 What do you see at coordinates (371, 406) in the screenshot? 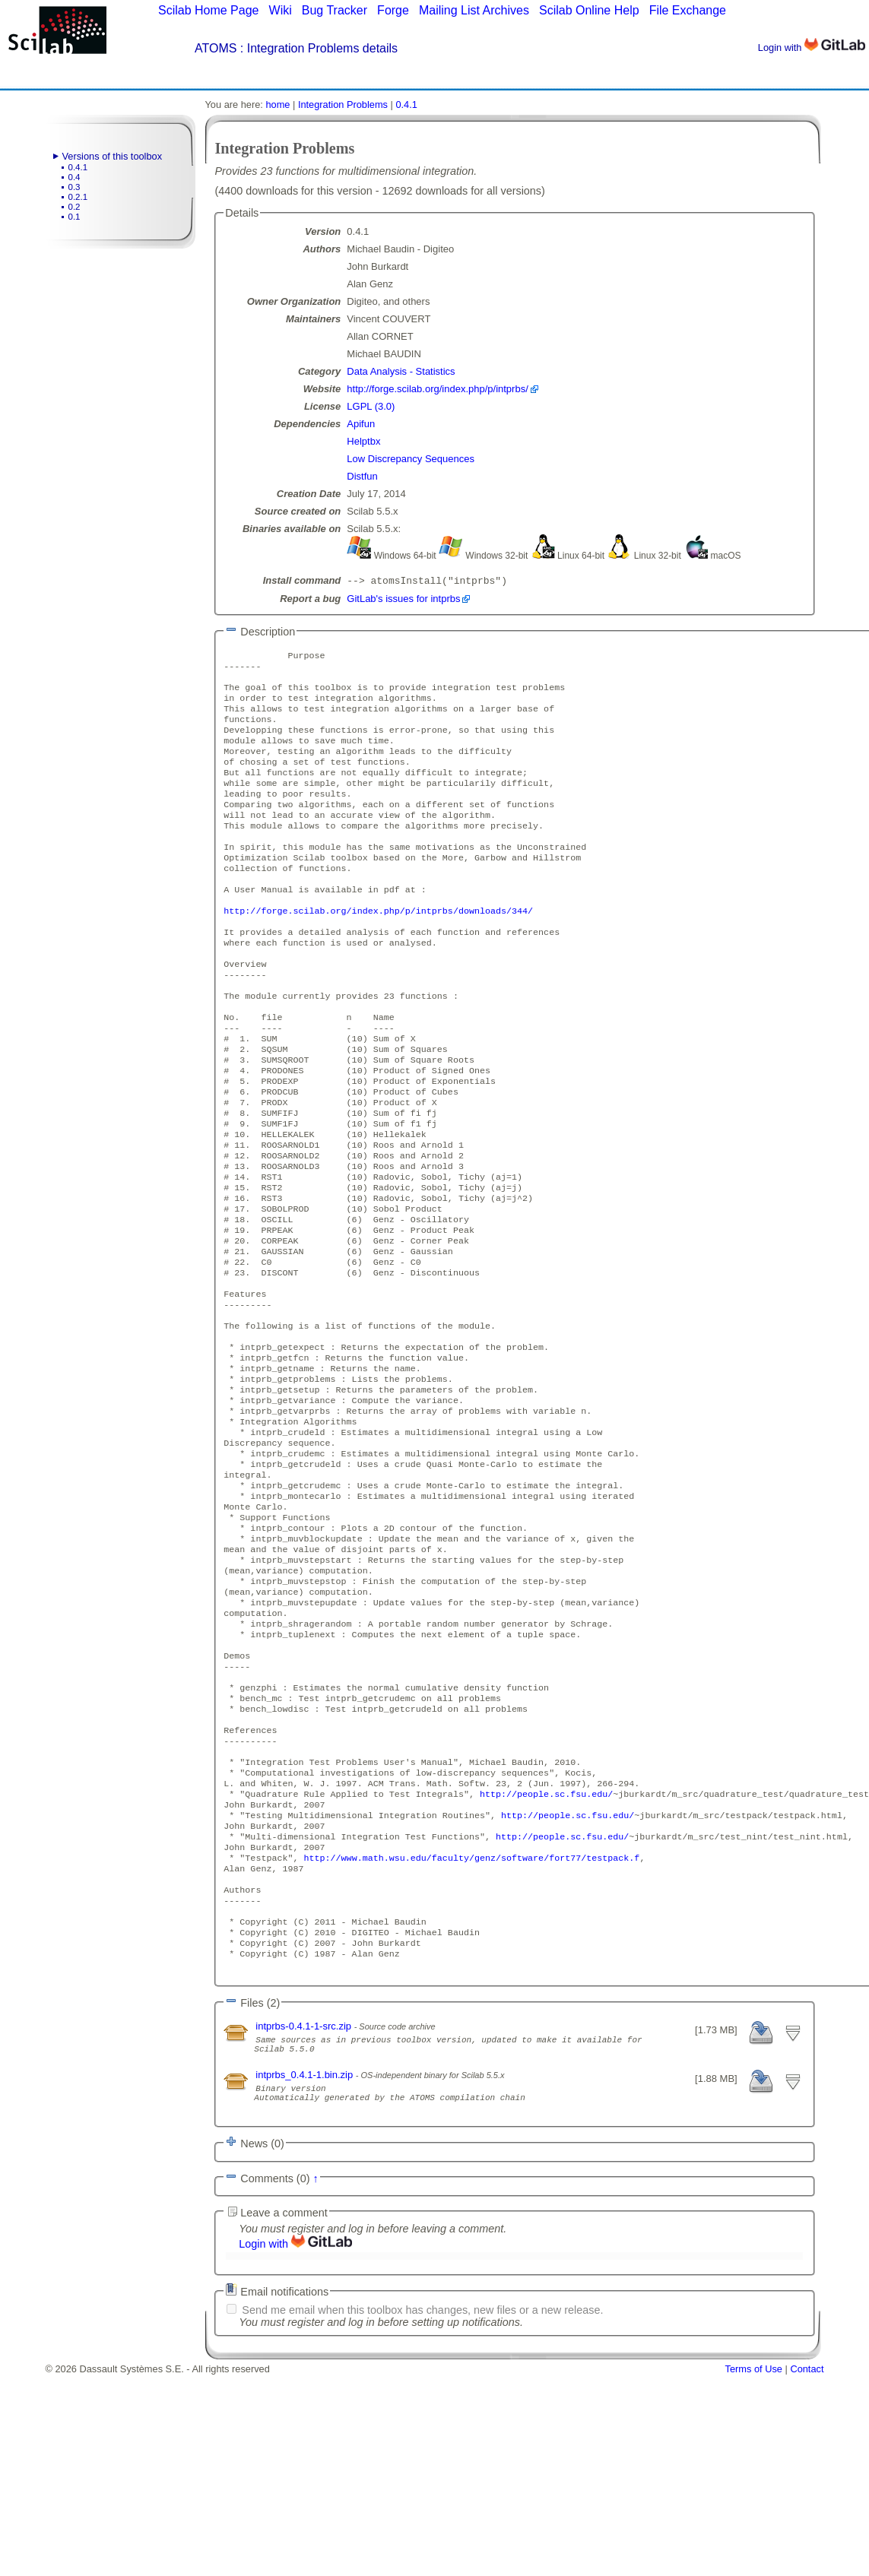
I see `LGPL (3.0)` at bounding box center [371, 406].